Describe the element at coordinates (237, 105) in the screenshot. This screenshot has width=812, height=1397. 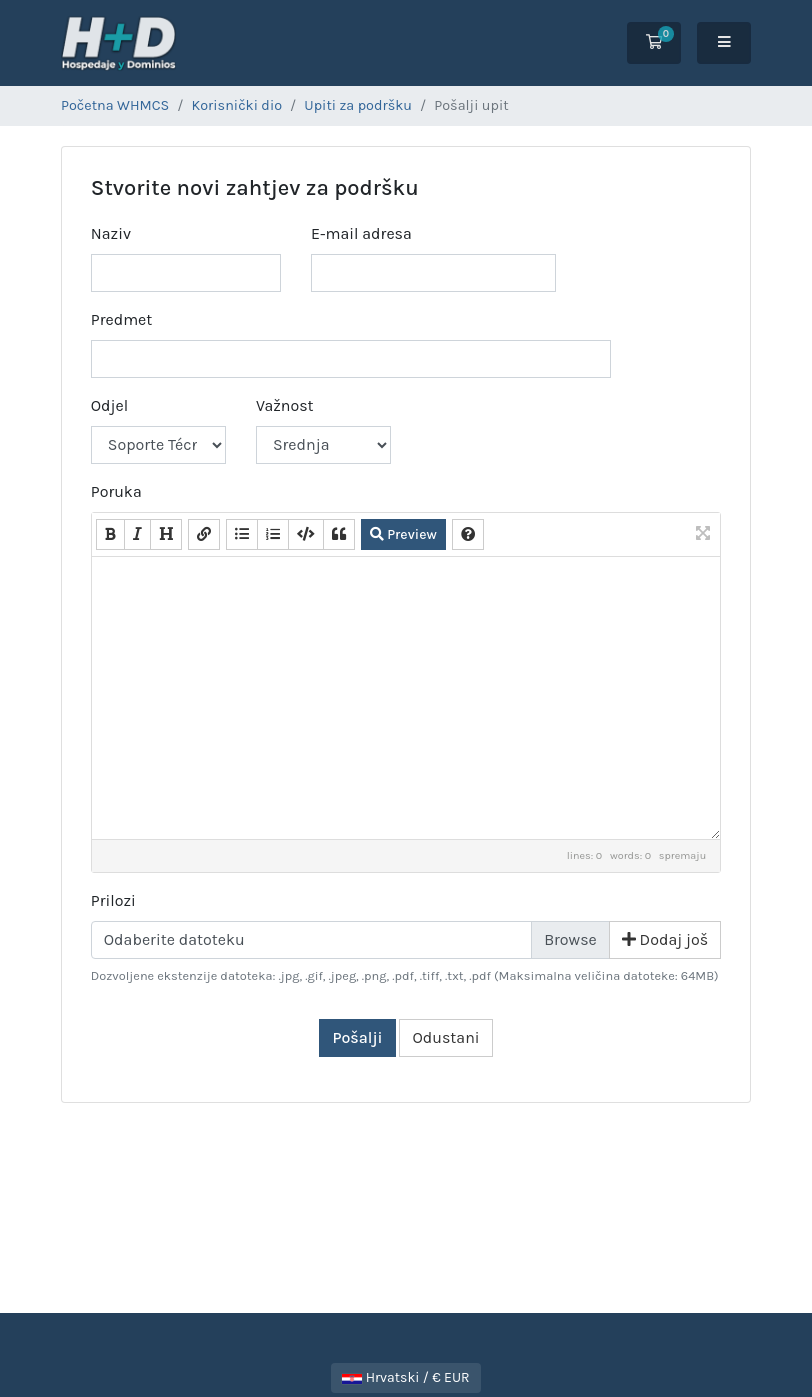
I see `Korisnički dio` at that location.